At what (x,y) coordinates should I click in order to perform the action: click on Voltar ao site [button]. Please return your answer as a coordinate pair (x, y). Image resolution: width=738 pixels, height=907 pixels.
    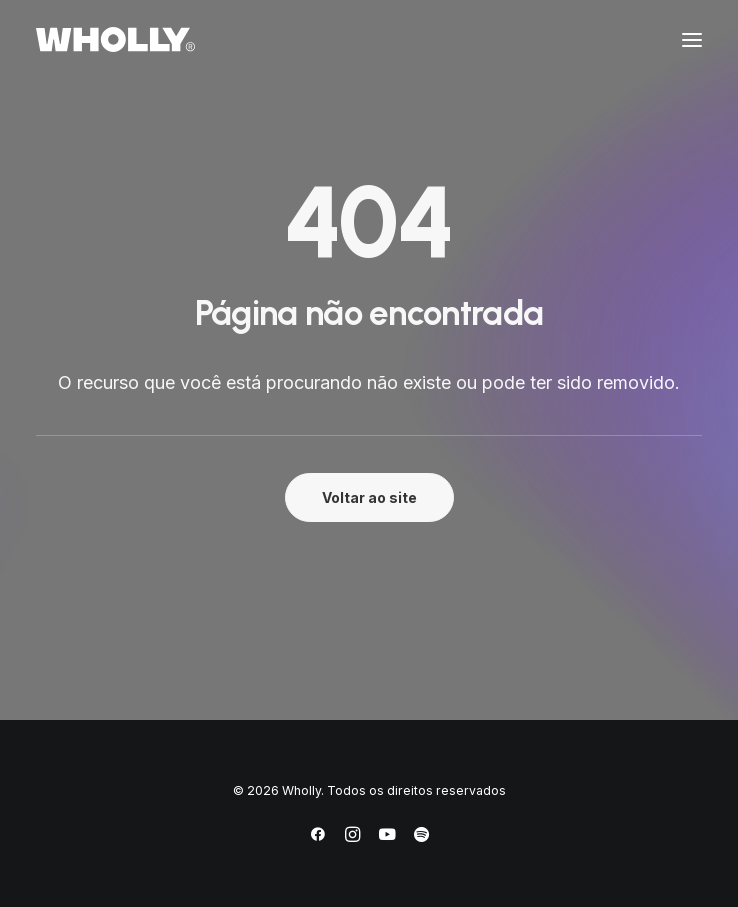
    Looking at the image, I should click on (369, 497).